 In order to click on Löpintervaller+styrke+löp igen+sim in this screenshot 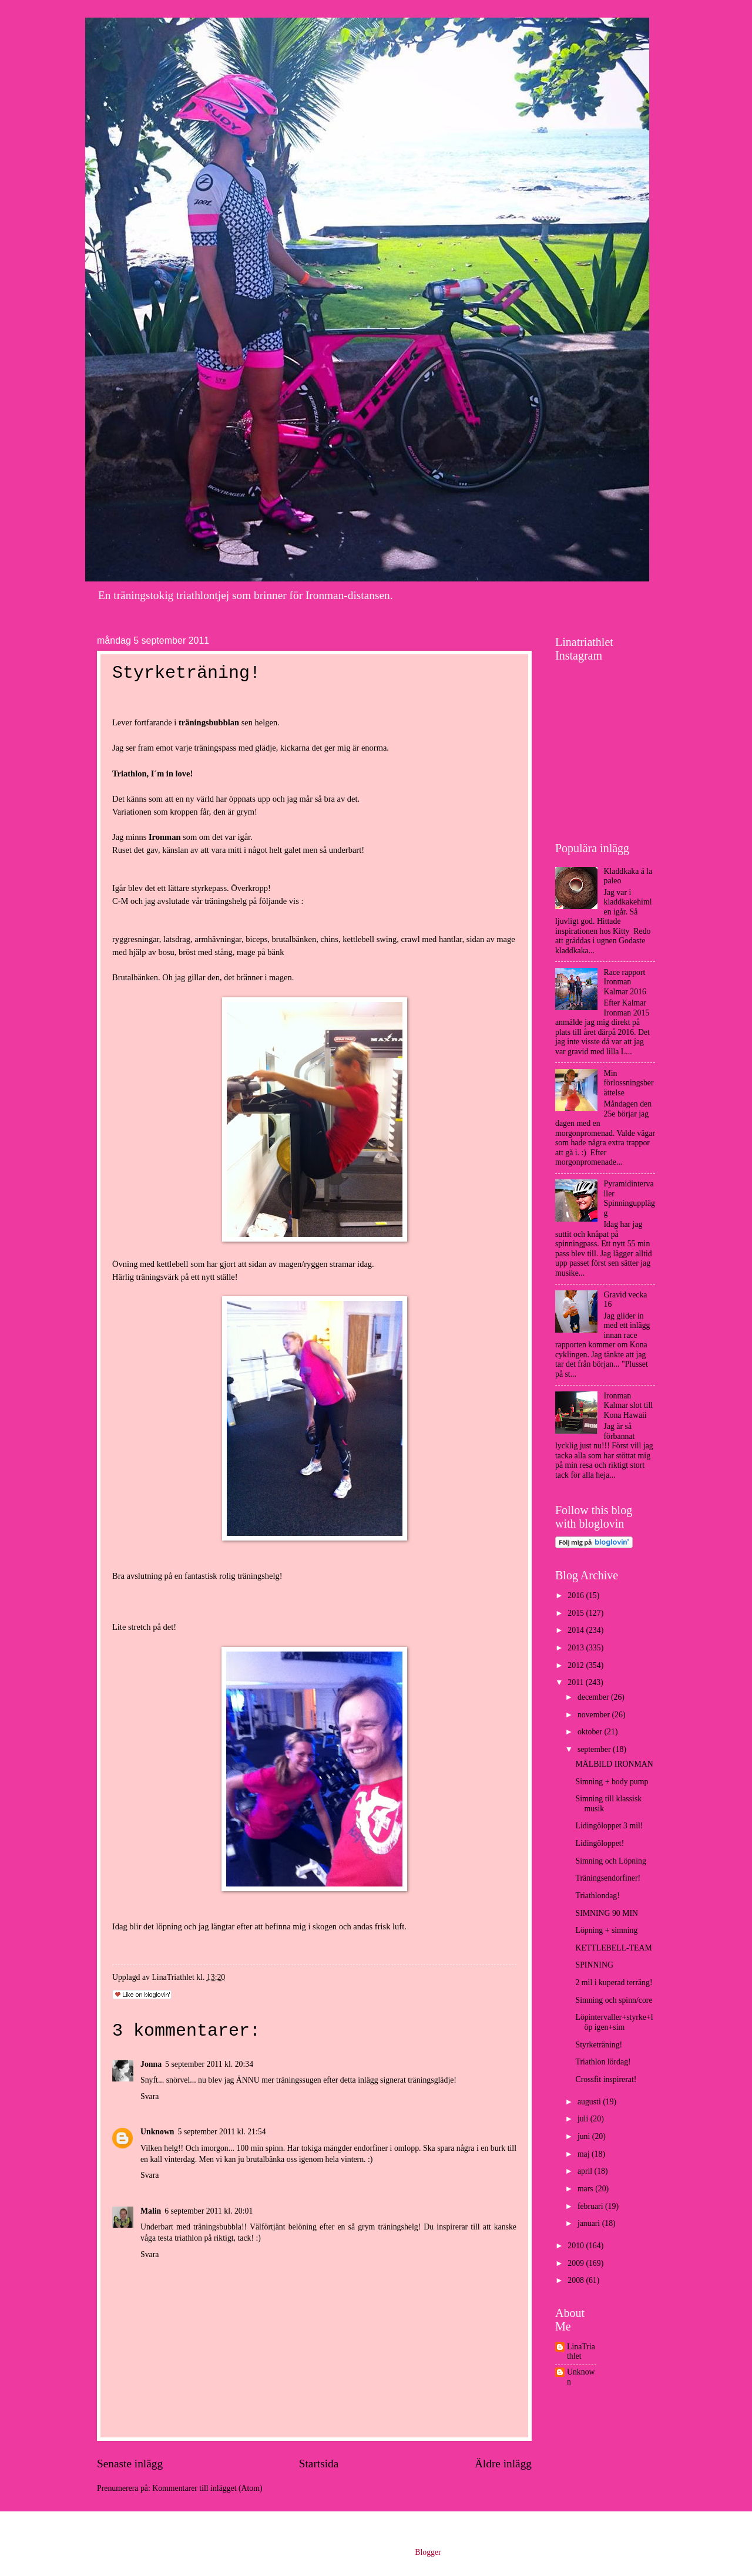, I will do `click(614, 2022)`.